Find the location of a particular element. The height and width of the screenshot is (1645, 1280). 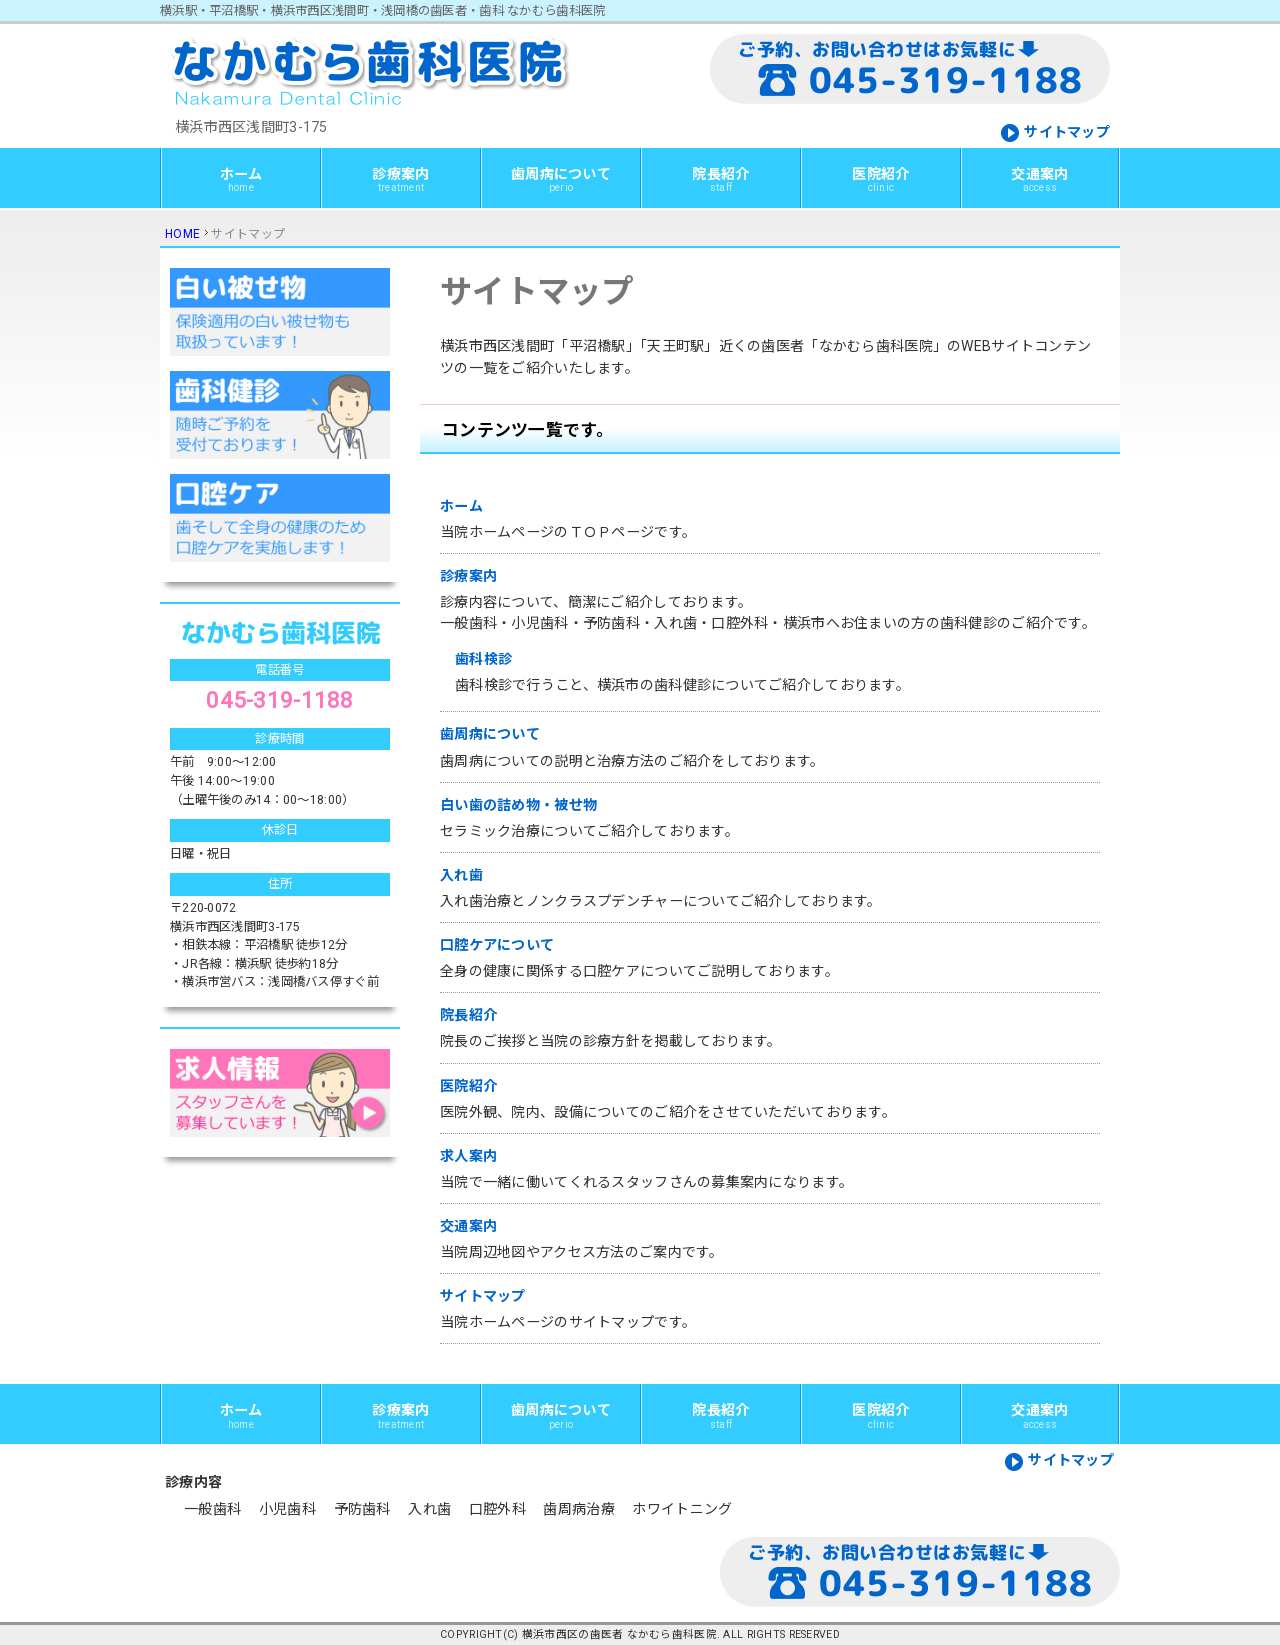

歯周病について is located at coordinates (561, 179).